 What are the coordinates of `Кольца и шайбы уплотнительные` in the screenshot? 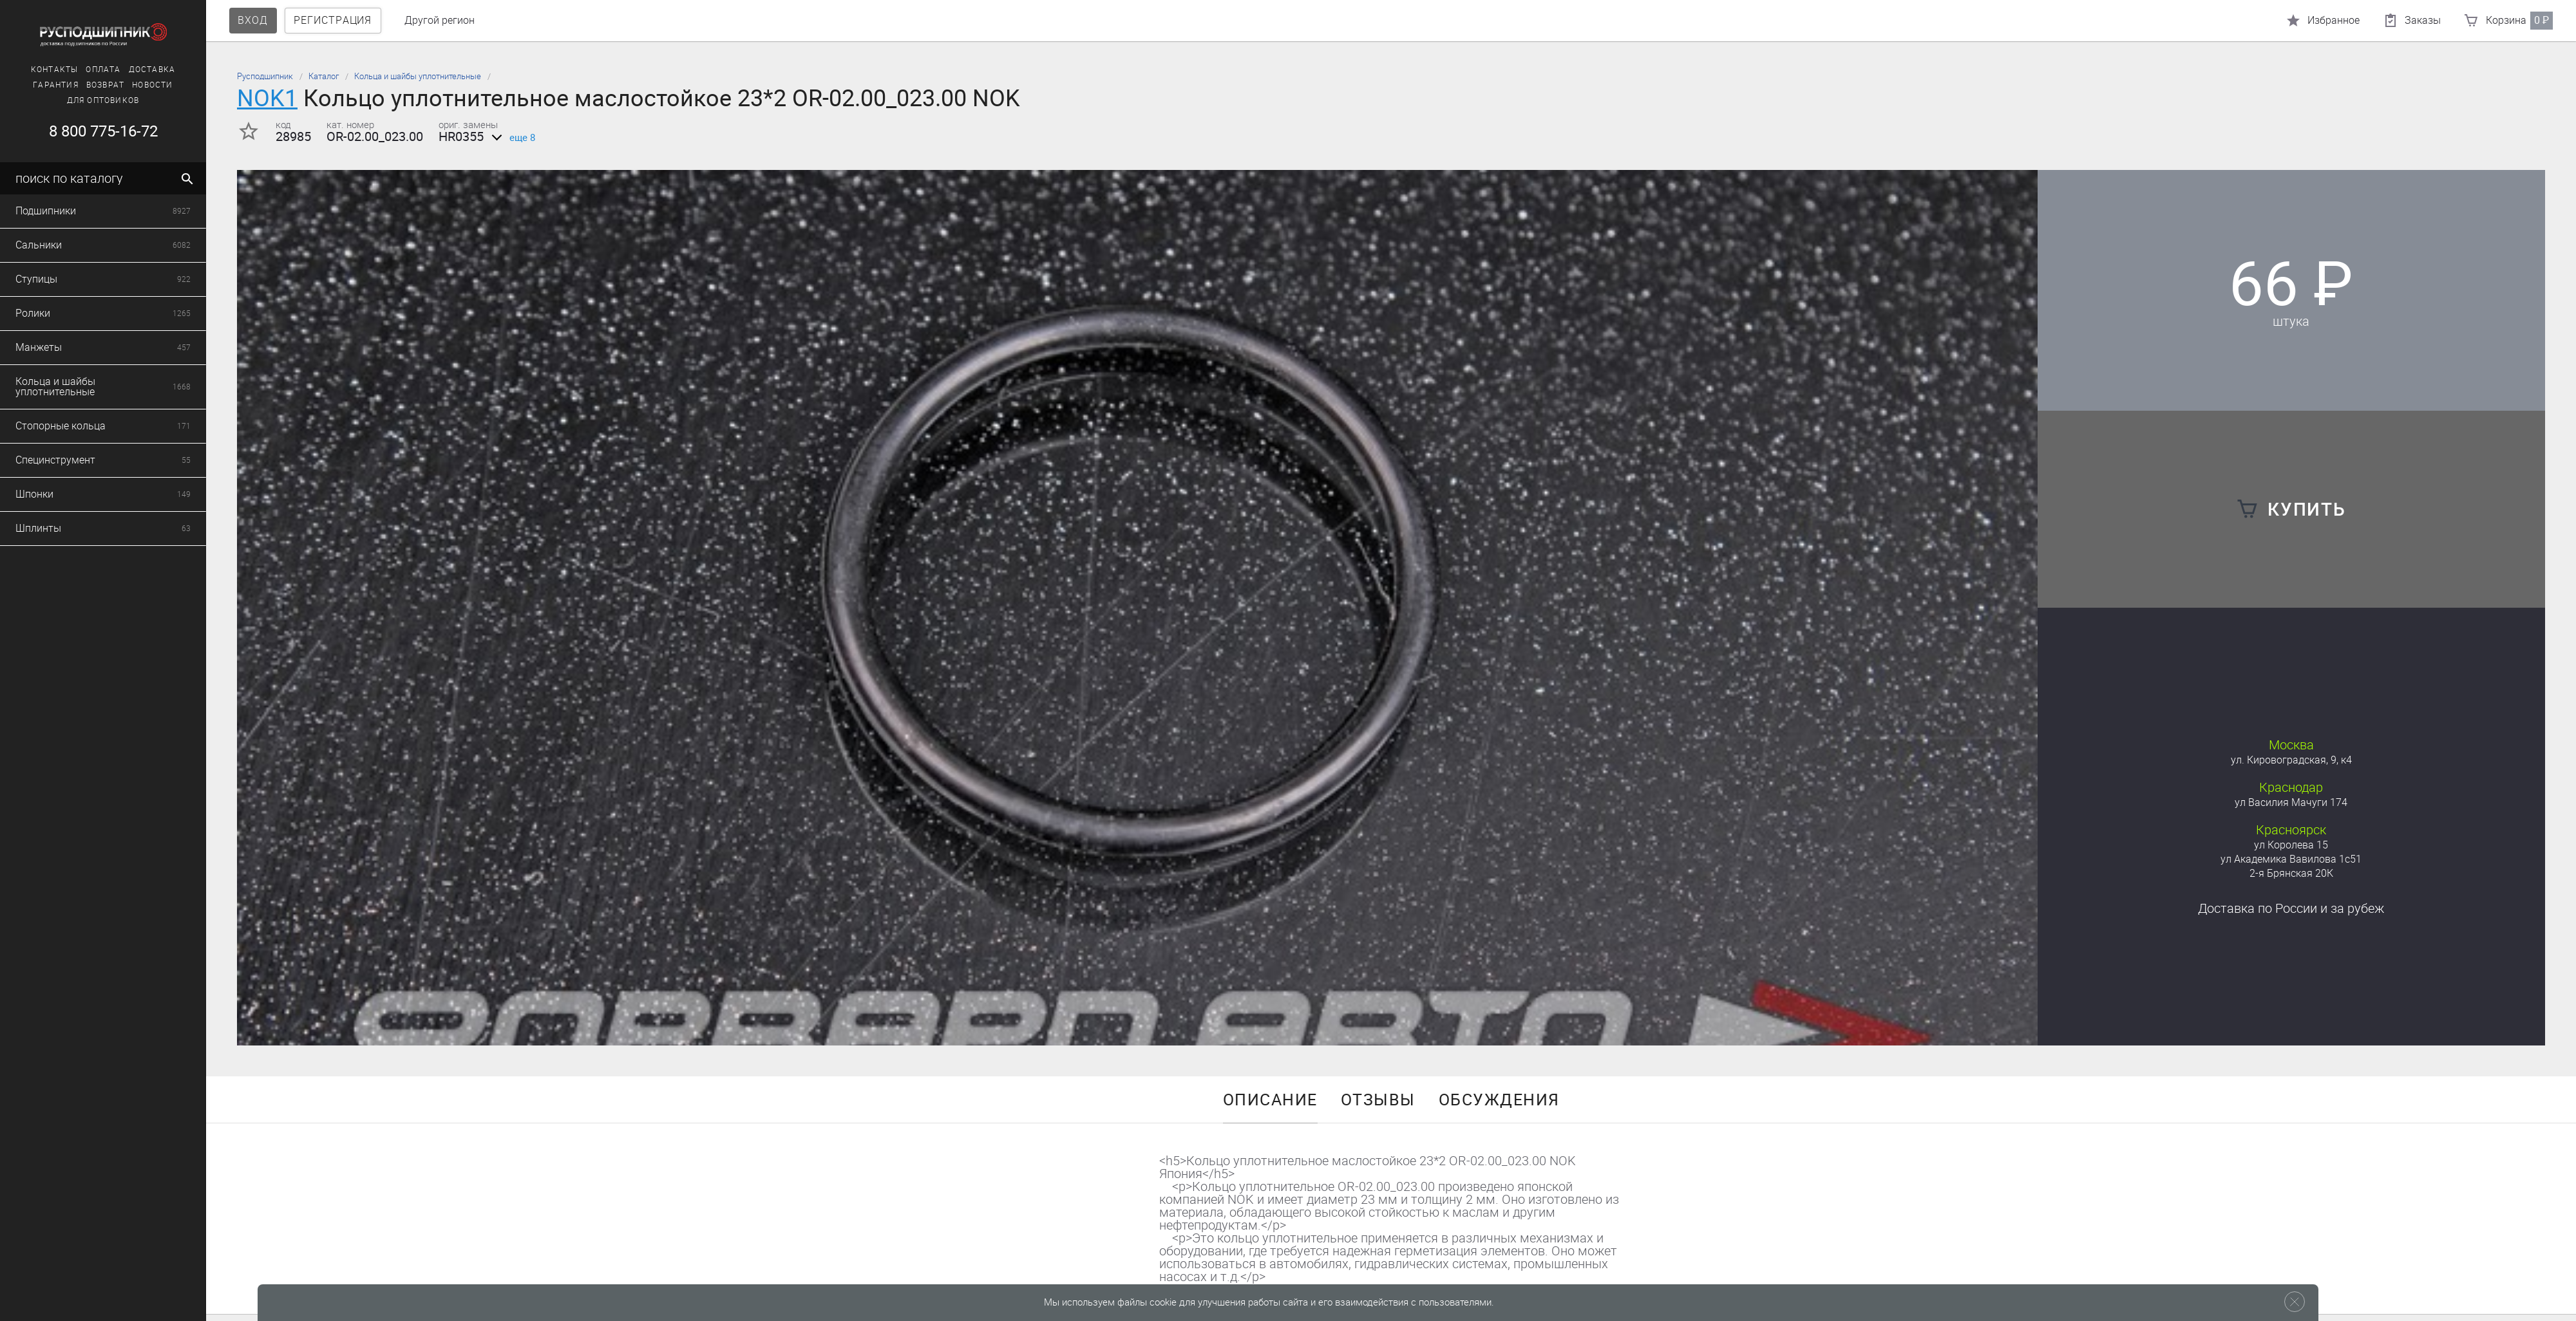 It's located at (417, 76).